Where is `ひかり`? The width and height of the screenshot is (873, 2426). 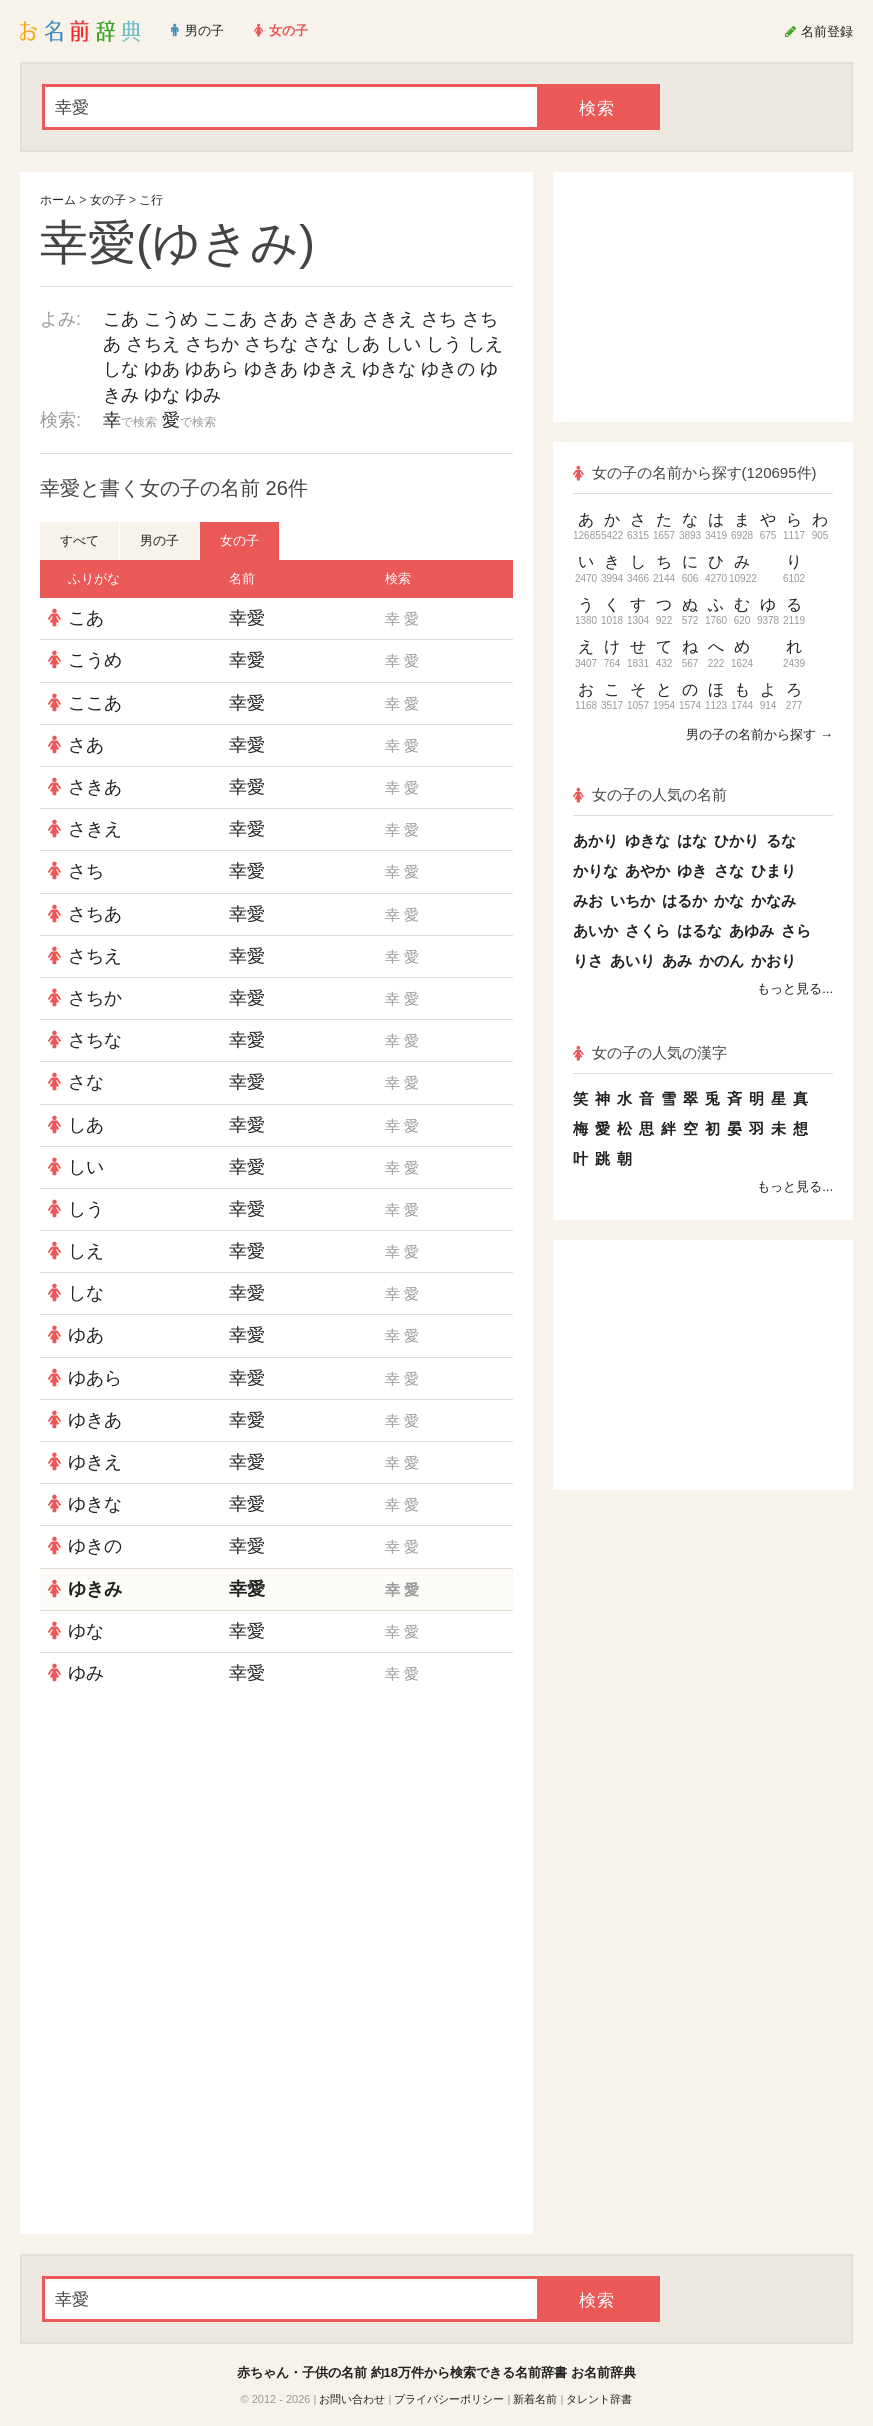 ひかり is located at coordinates (736, 840).